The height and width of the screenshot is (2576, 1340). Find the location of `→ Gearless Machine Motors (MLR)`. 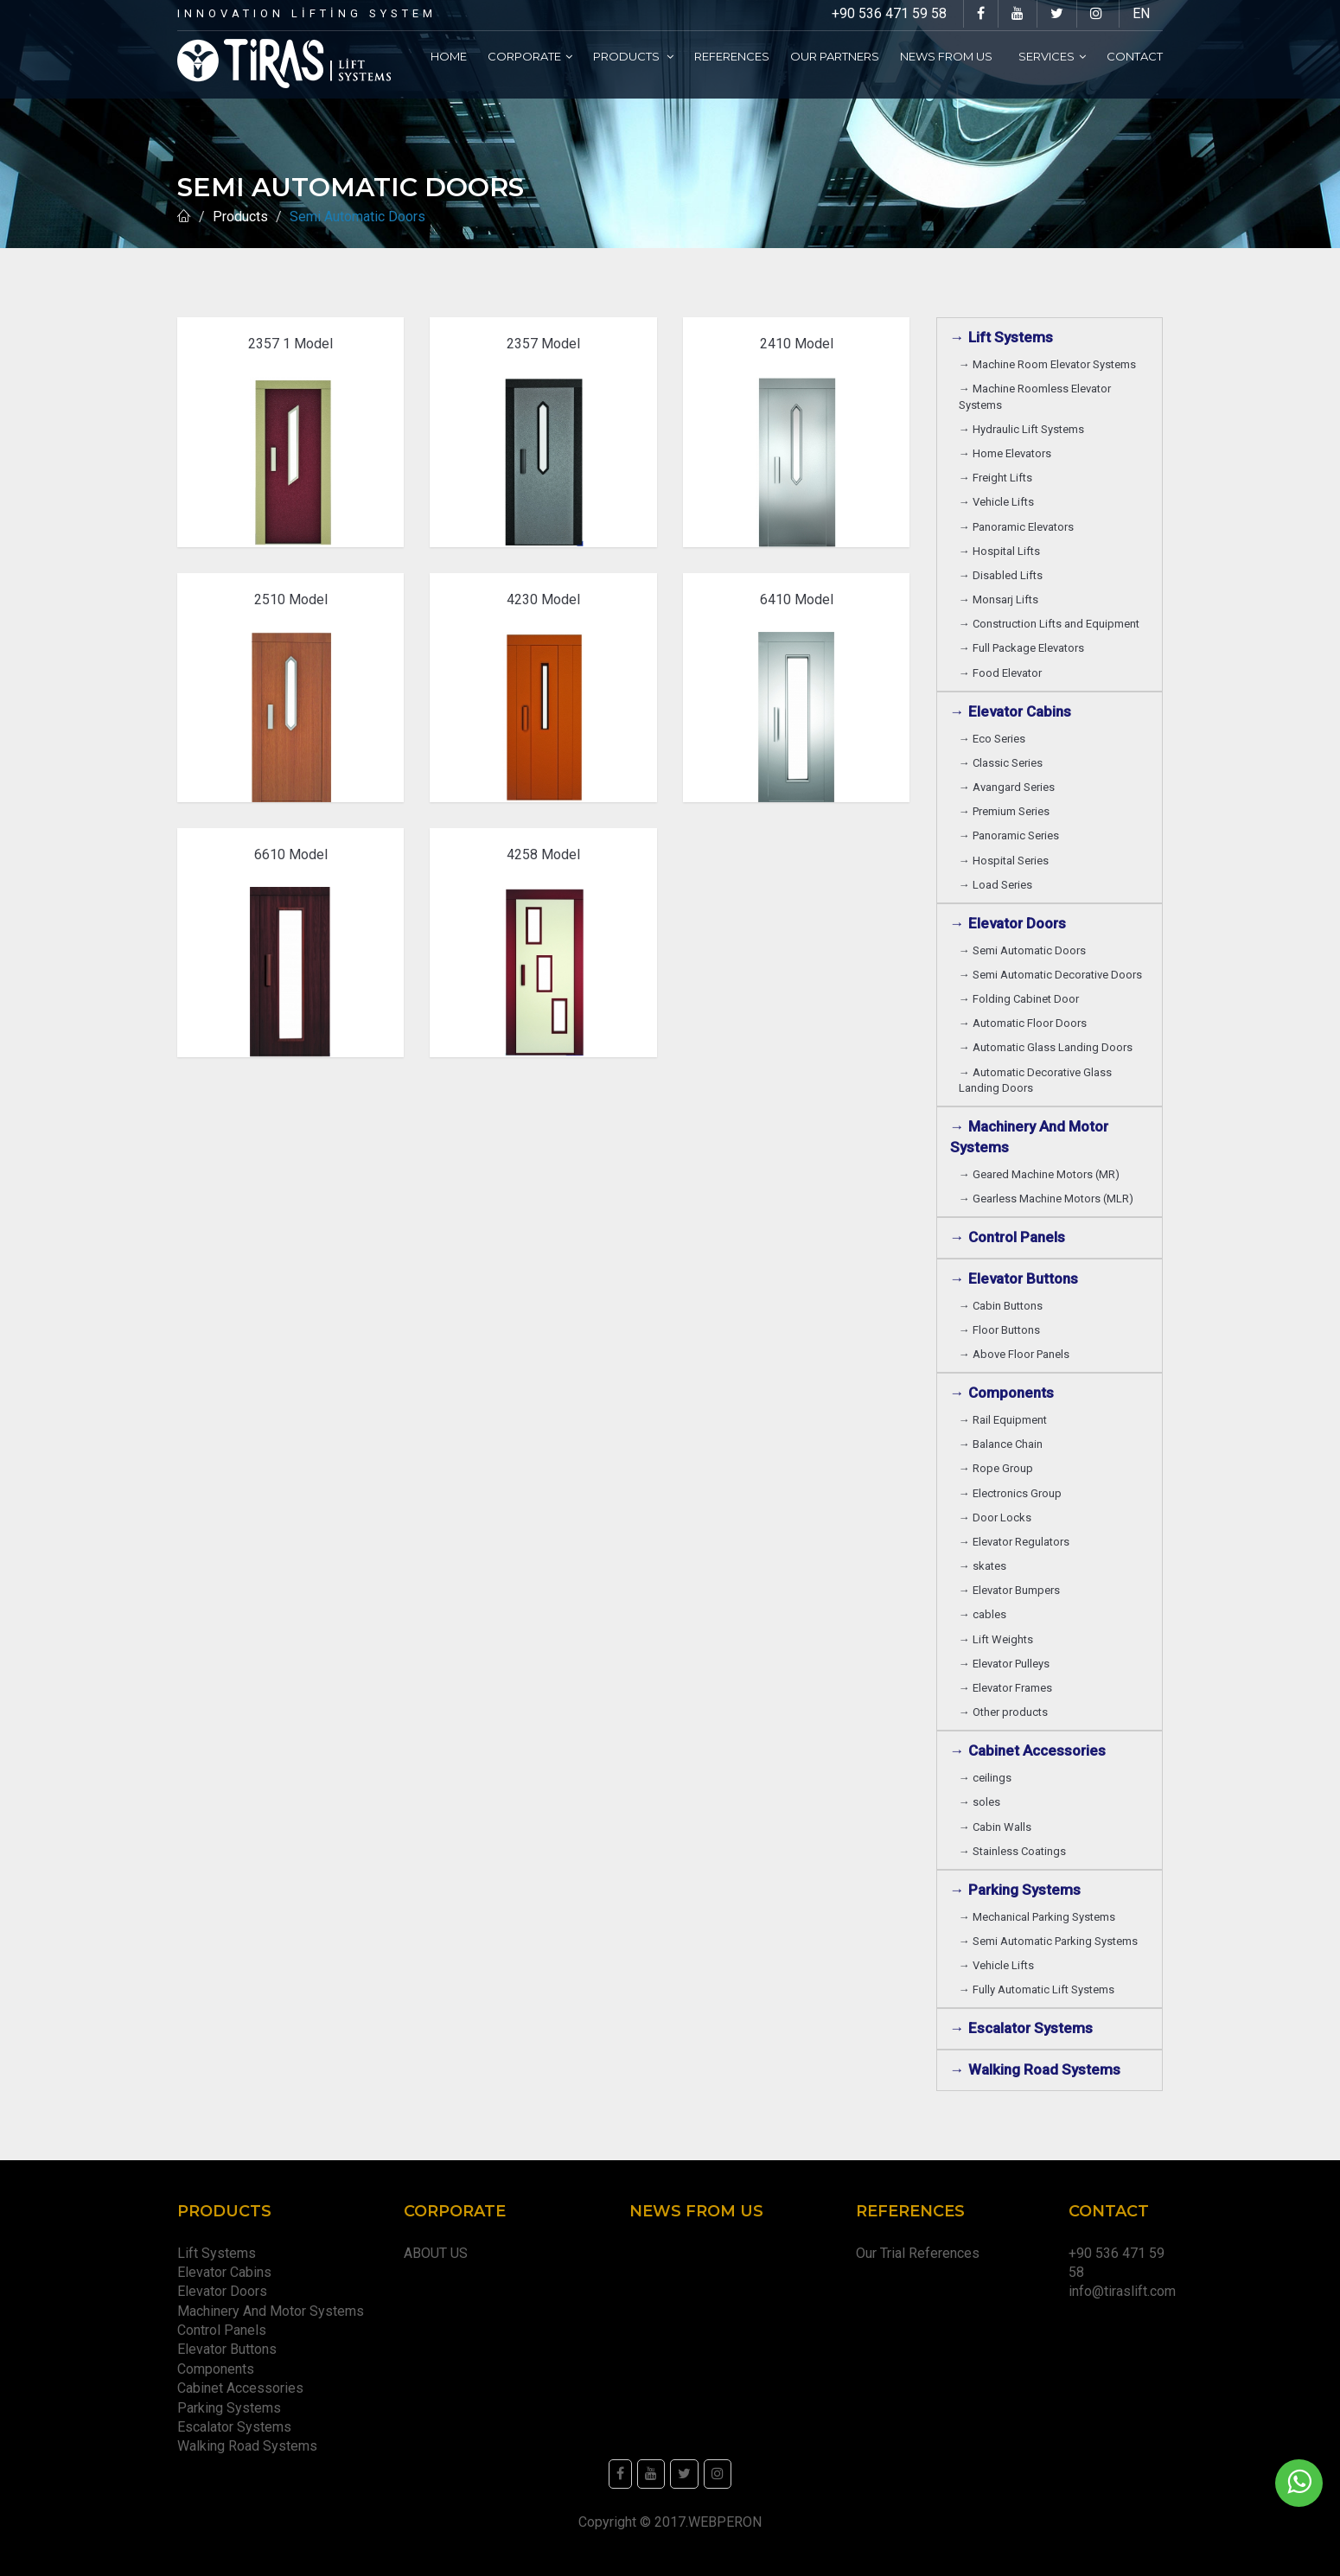

→ Gearless Machine Motors (MLR) is located at coordinates (1049, 1198).